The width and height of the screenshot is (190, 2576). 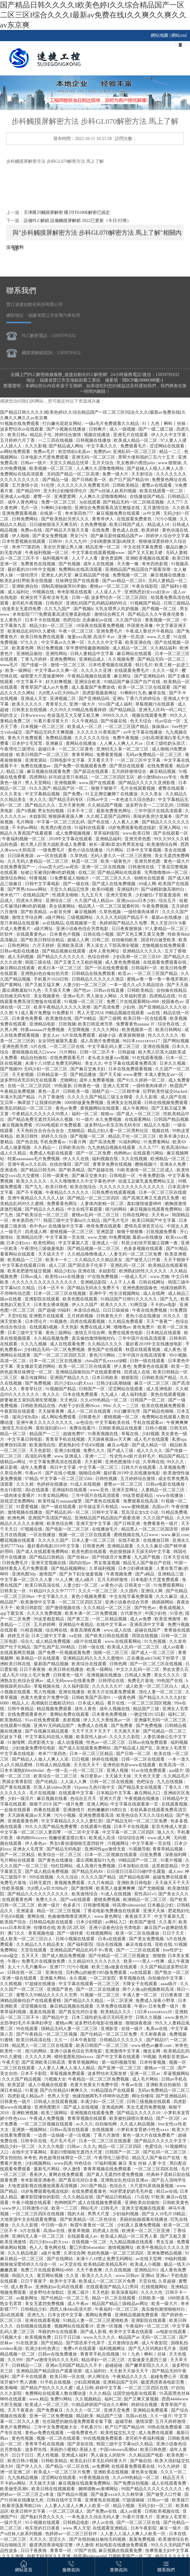 I want to click on 亚洲午夜精品久久久久久人妖, so click(x=36, y=1198).